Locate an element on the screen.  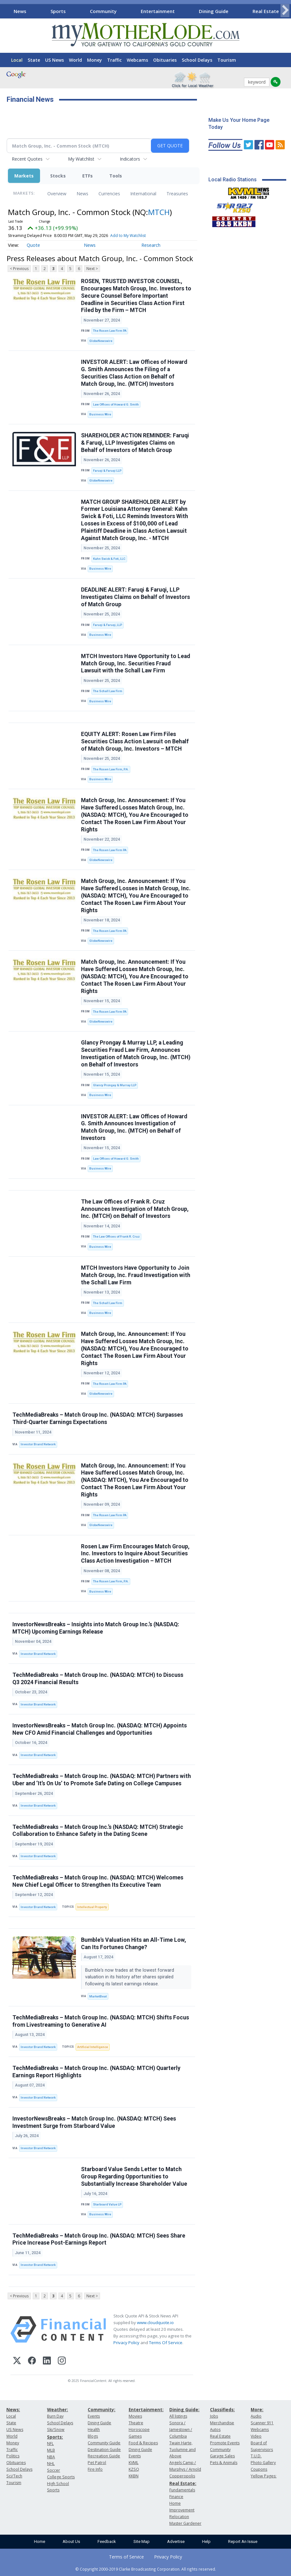
Burn Day is located at coordinates (55, 2416).